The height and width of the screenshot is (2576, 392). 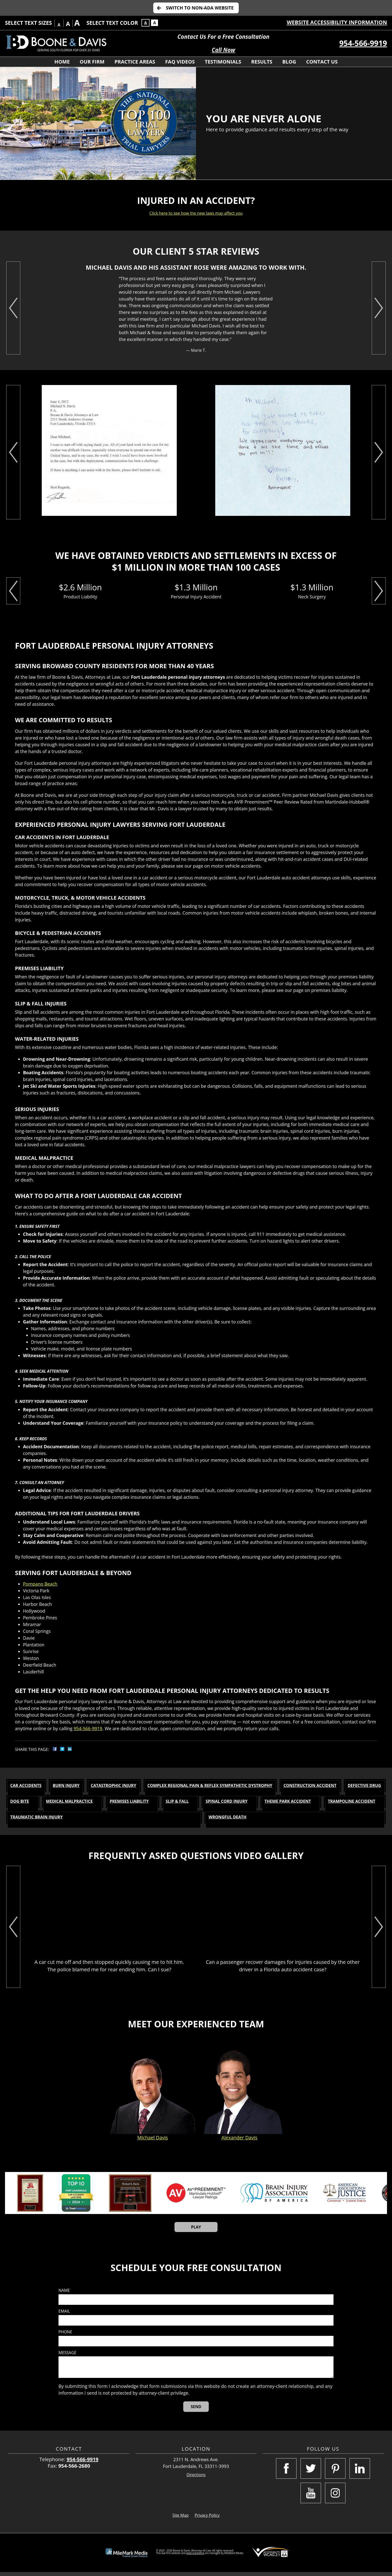 What do you see at coordinates (207, 2519) in the screenshot?
I see `Privacy Policy` at bounding box center [207, 2519].